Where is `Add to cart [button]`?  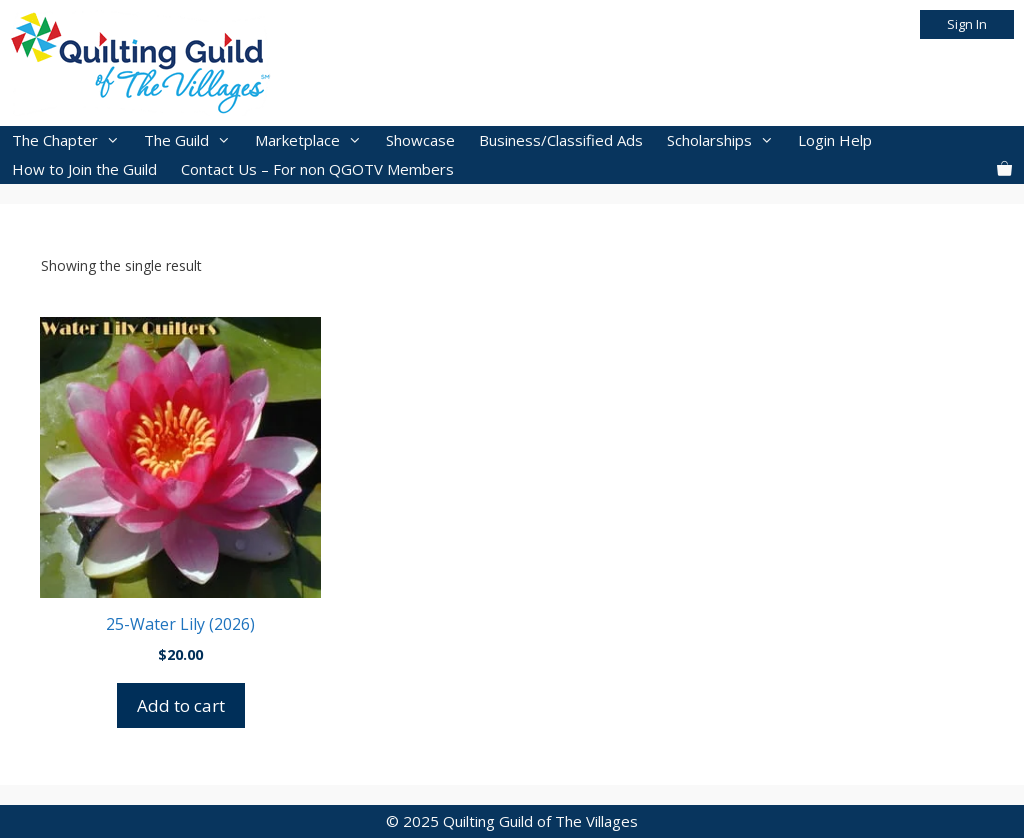 Add to cart [button] is located at coordinates (181, 705).